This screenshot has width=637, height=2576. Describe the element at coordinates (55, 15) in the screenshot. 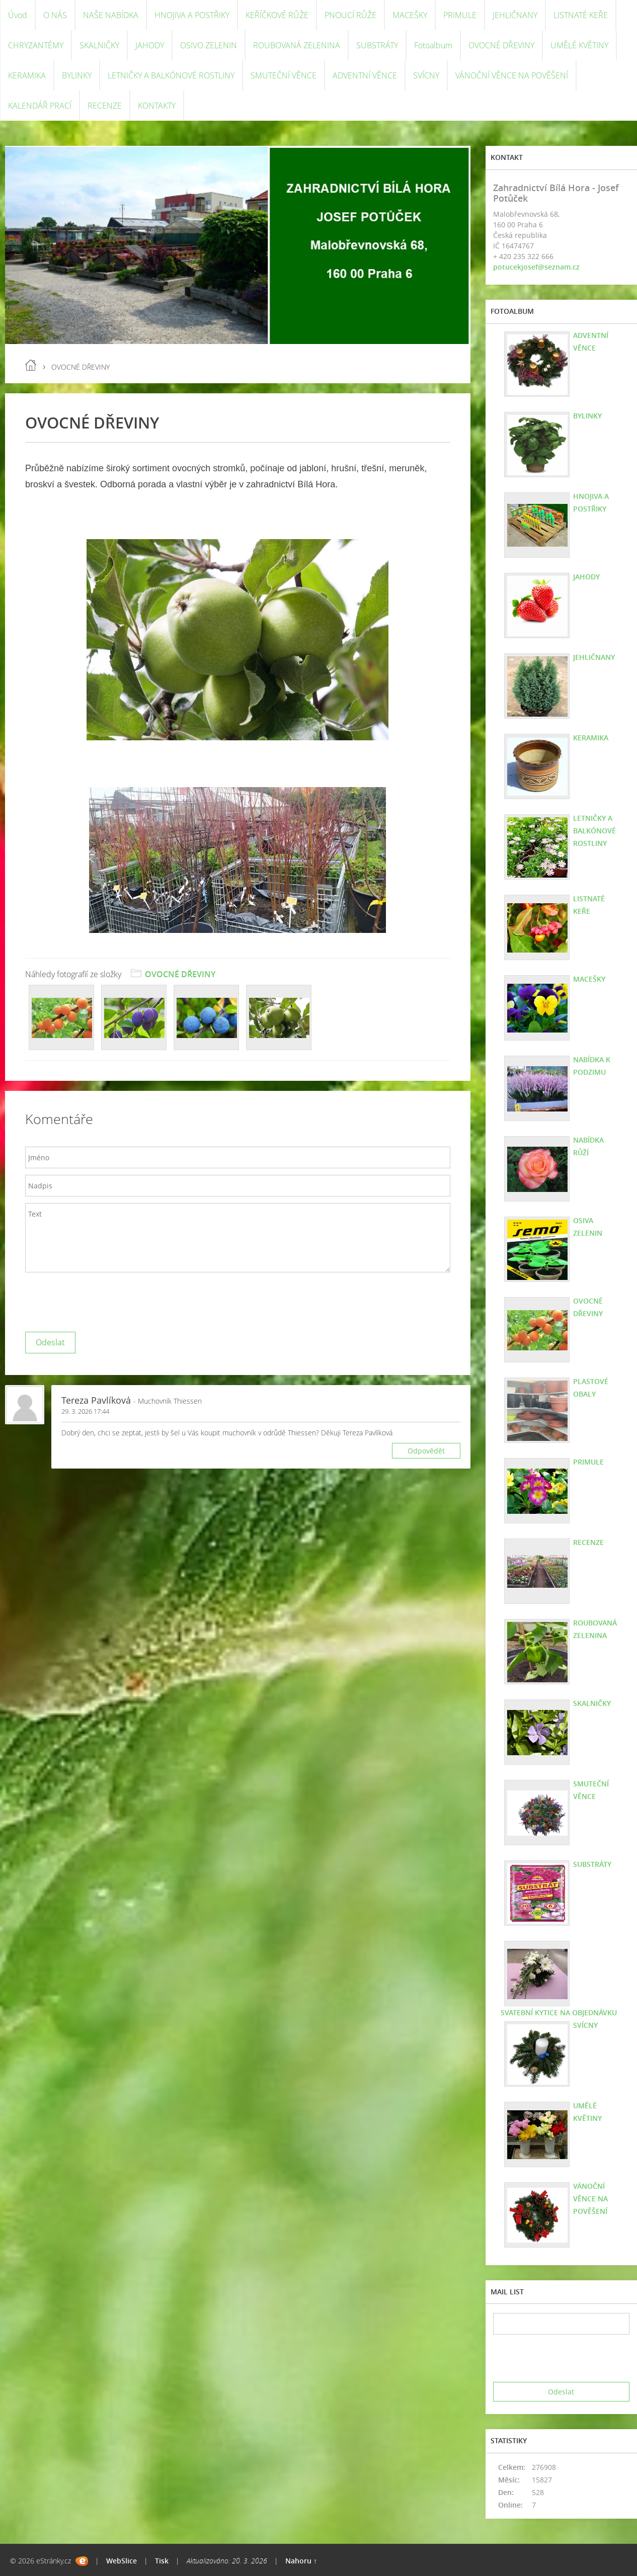

I see `O NÁS` at that location.